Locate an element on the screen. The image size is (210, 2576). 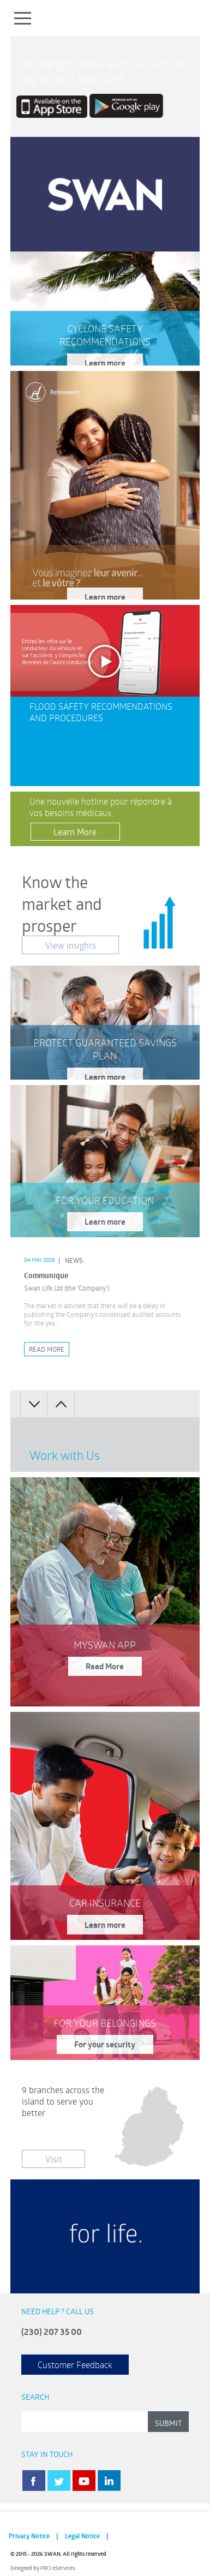
FRCI eServices is located at coordinates (57, 2568).